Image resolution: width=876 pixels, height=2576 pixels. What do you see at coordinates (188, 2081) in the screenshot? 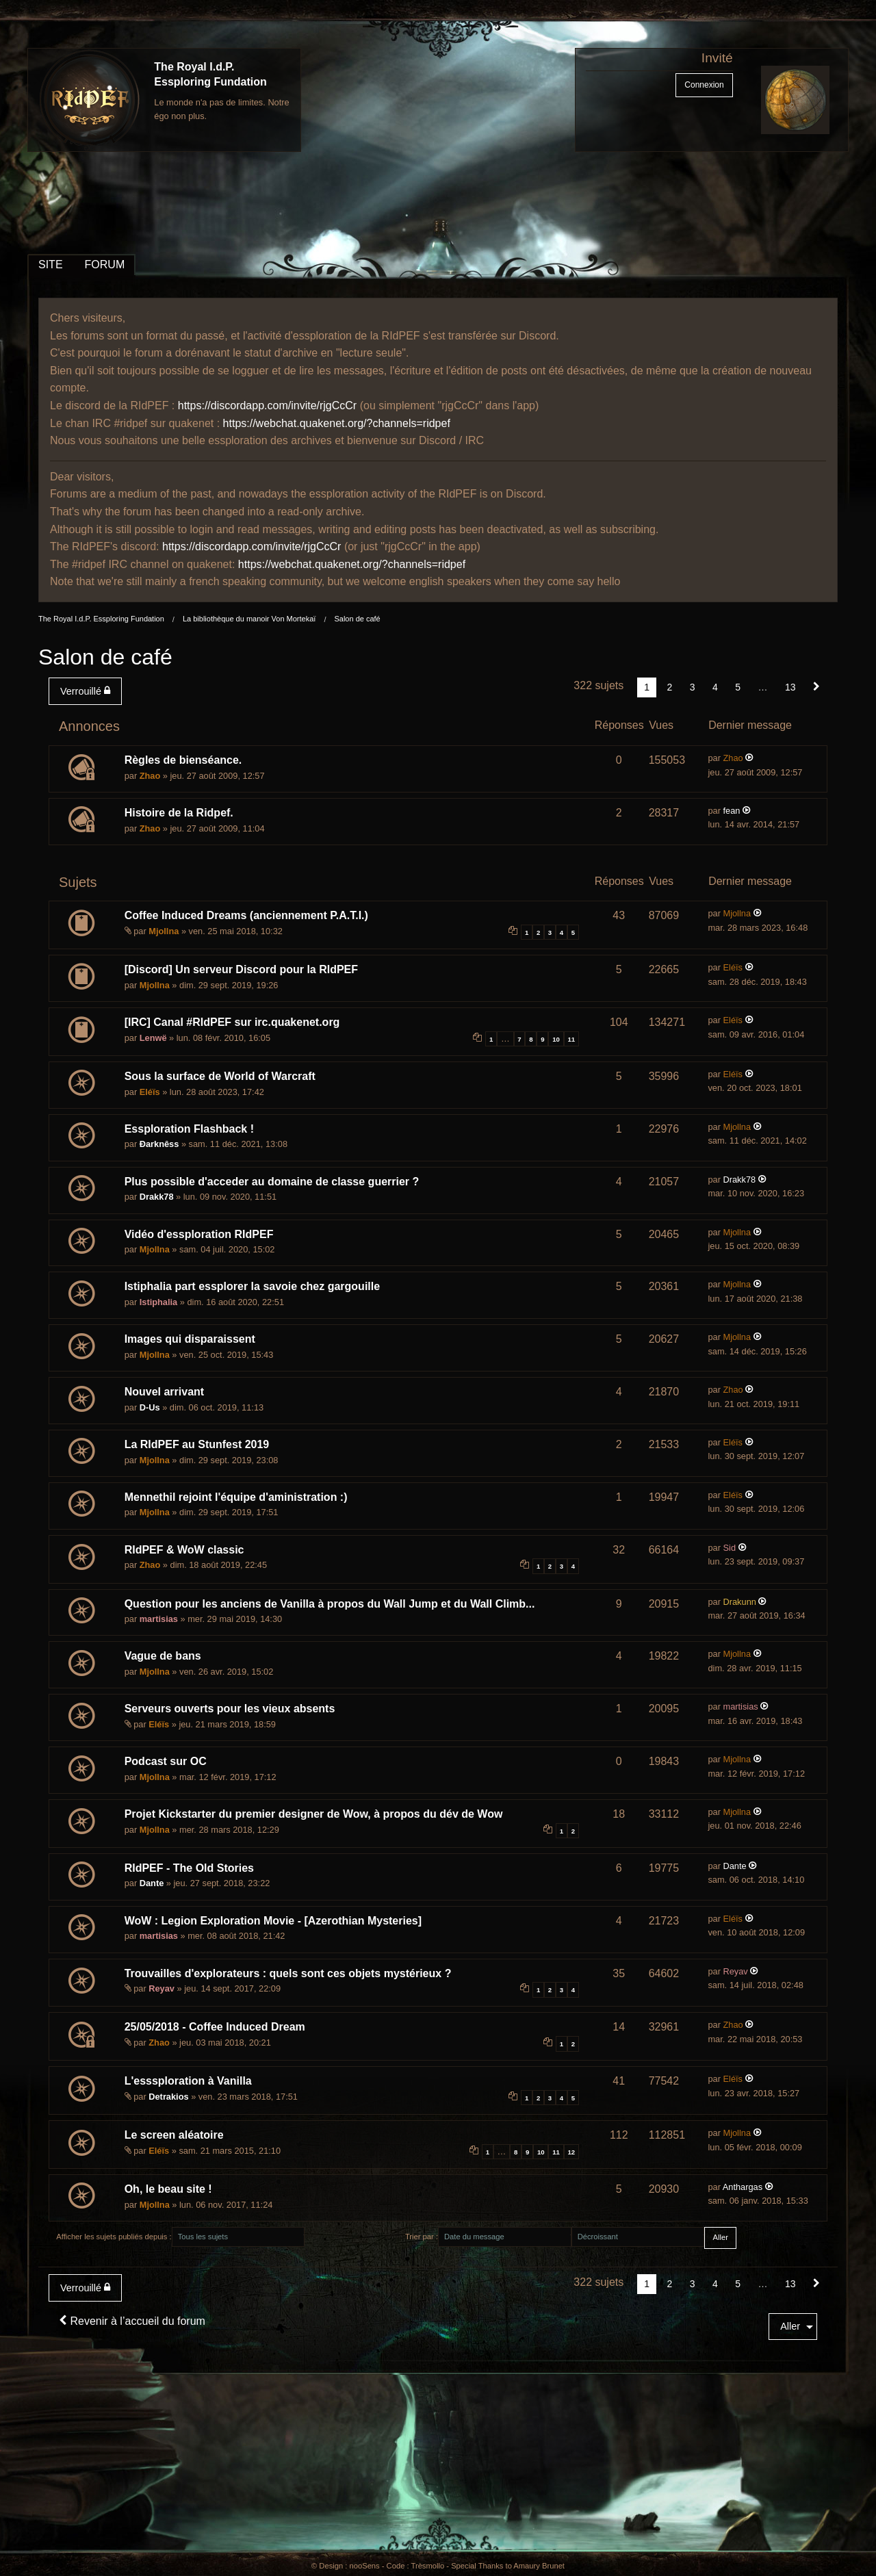
I see `L'esssploration à Vanilla` at bounding box center [188, 2081].